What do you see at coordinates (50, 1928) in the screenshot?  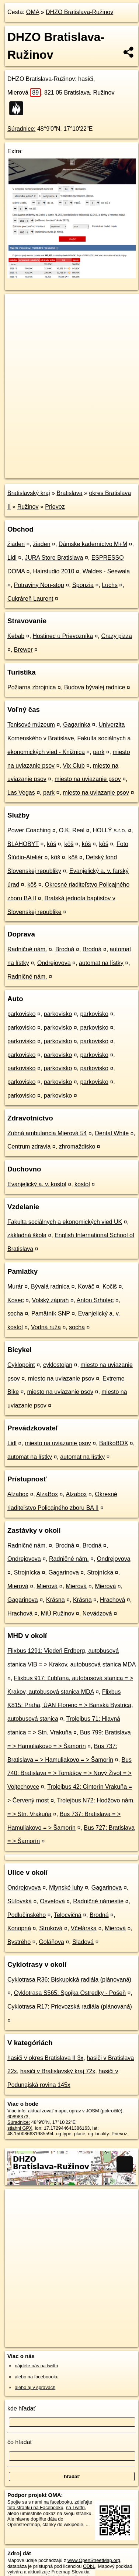 I see `Struková` at bounding box center [50, 1928].